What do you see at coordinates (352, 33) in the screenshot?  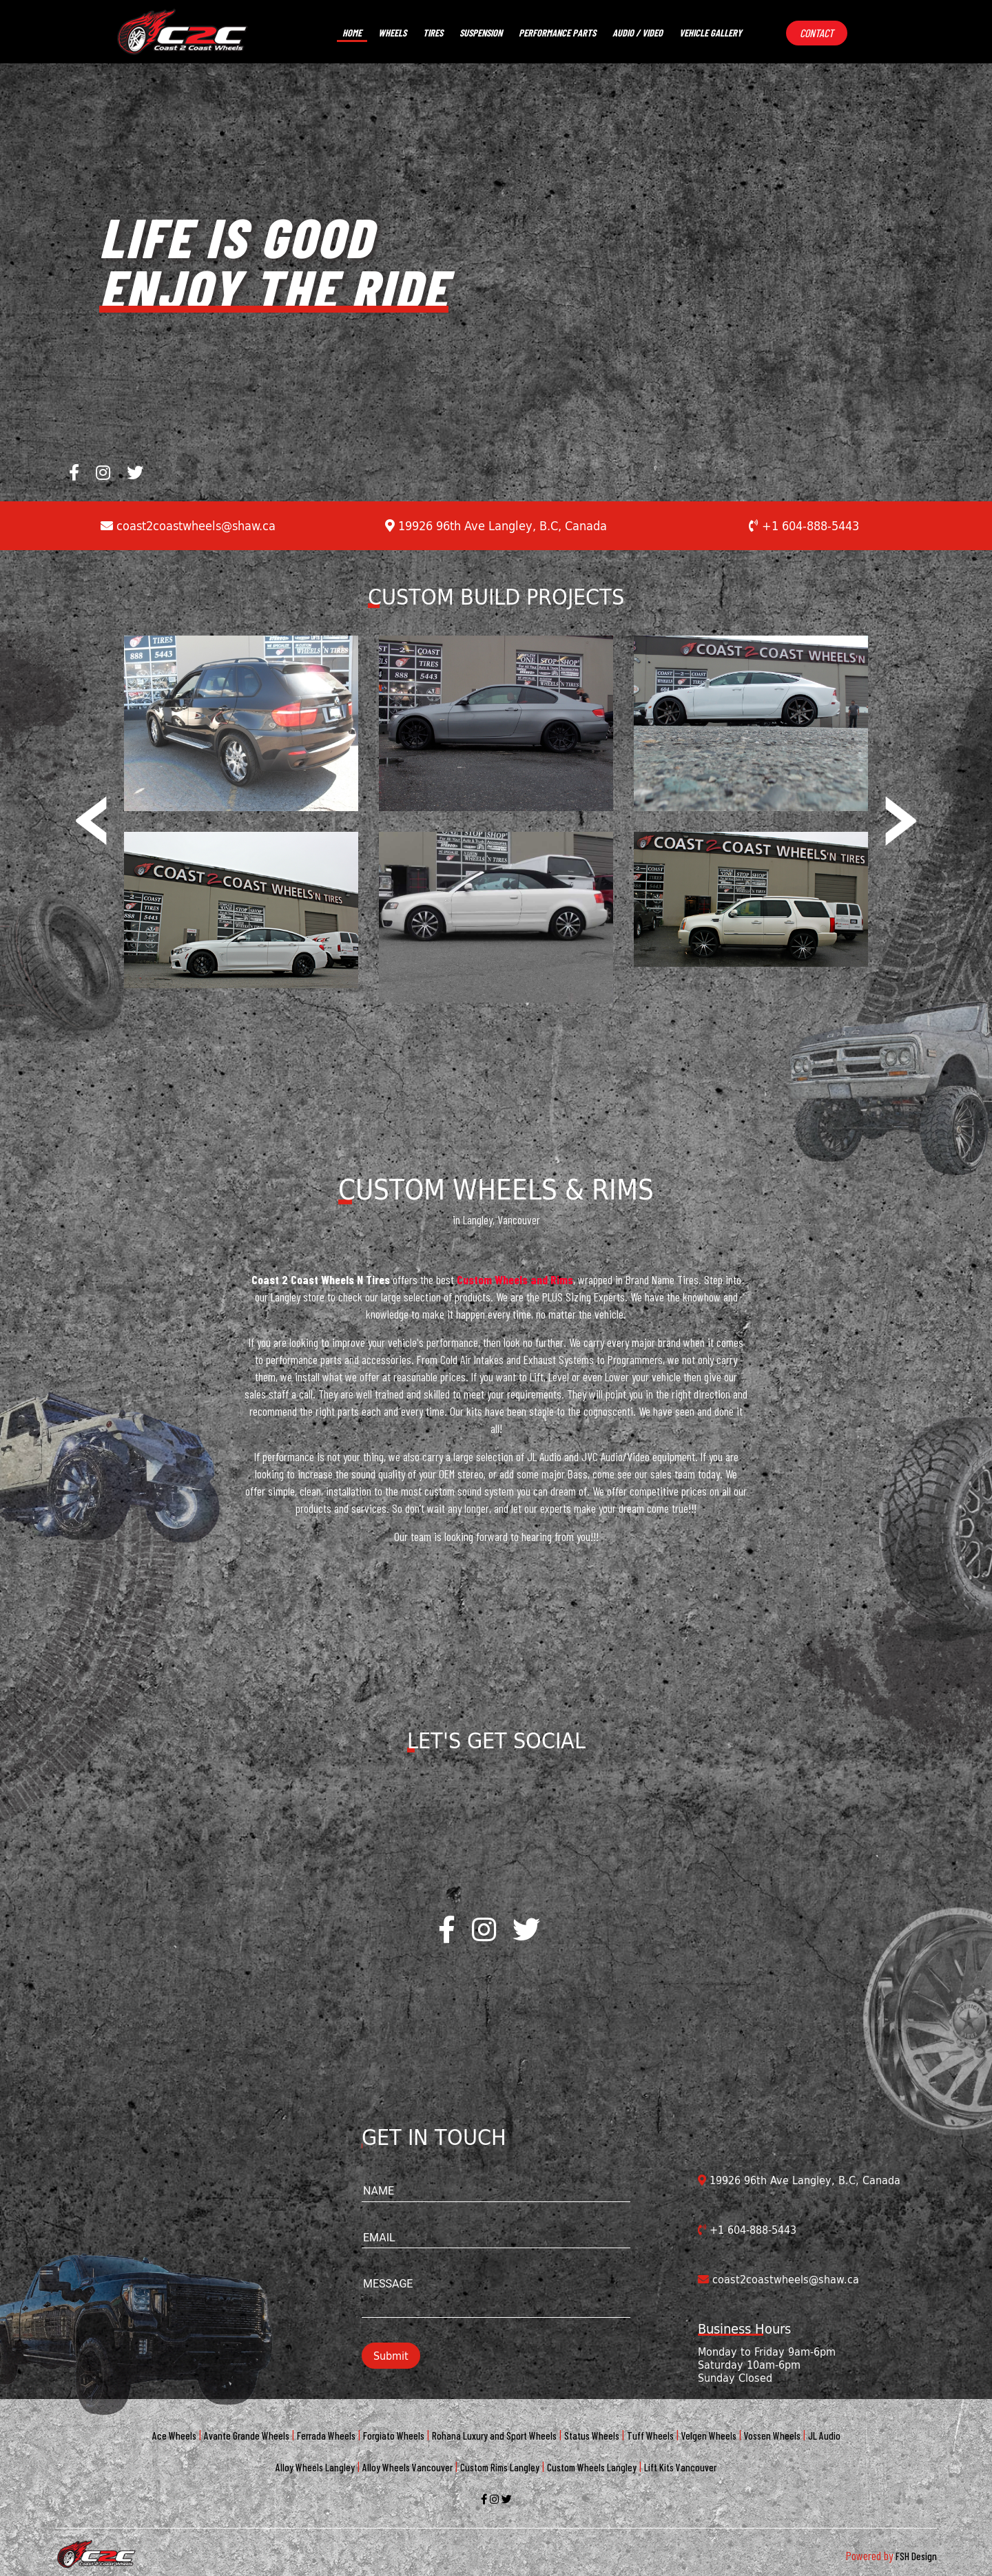 I see `Home` at bounding box center [352, 33].